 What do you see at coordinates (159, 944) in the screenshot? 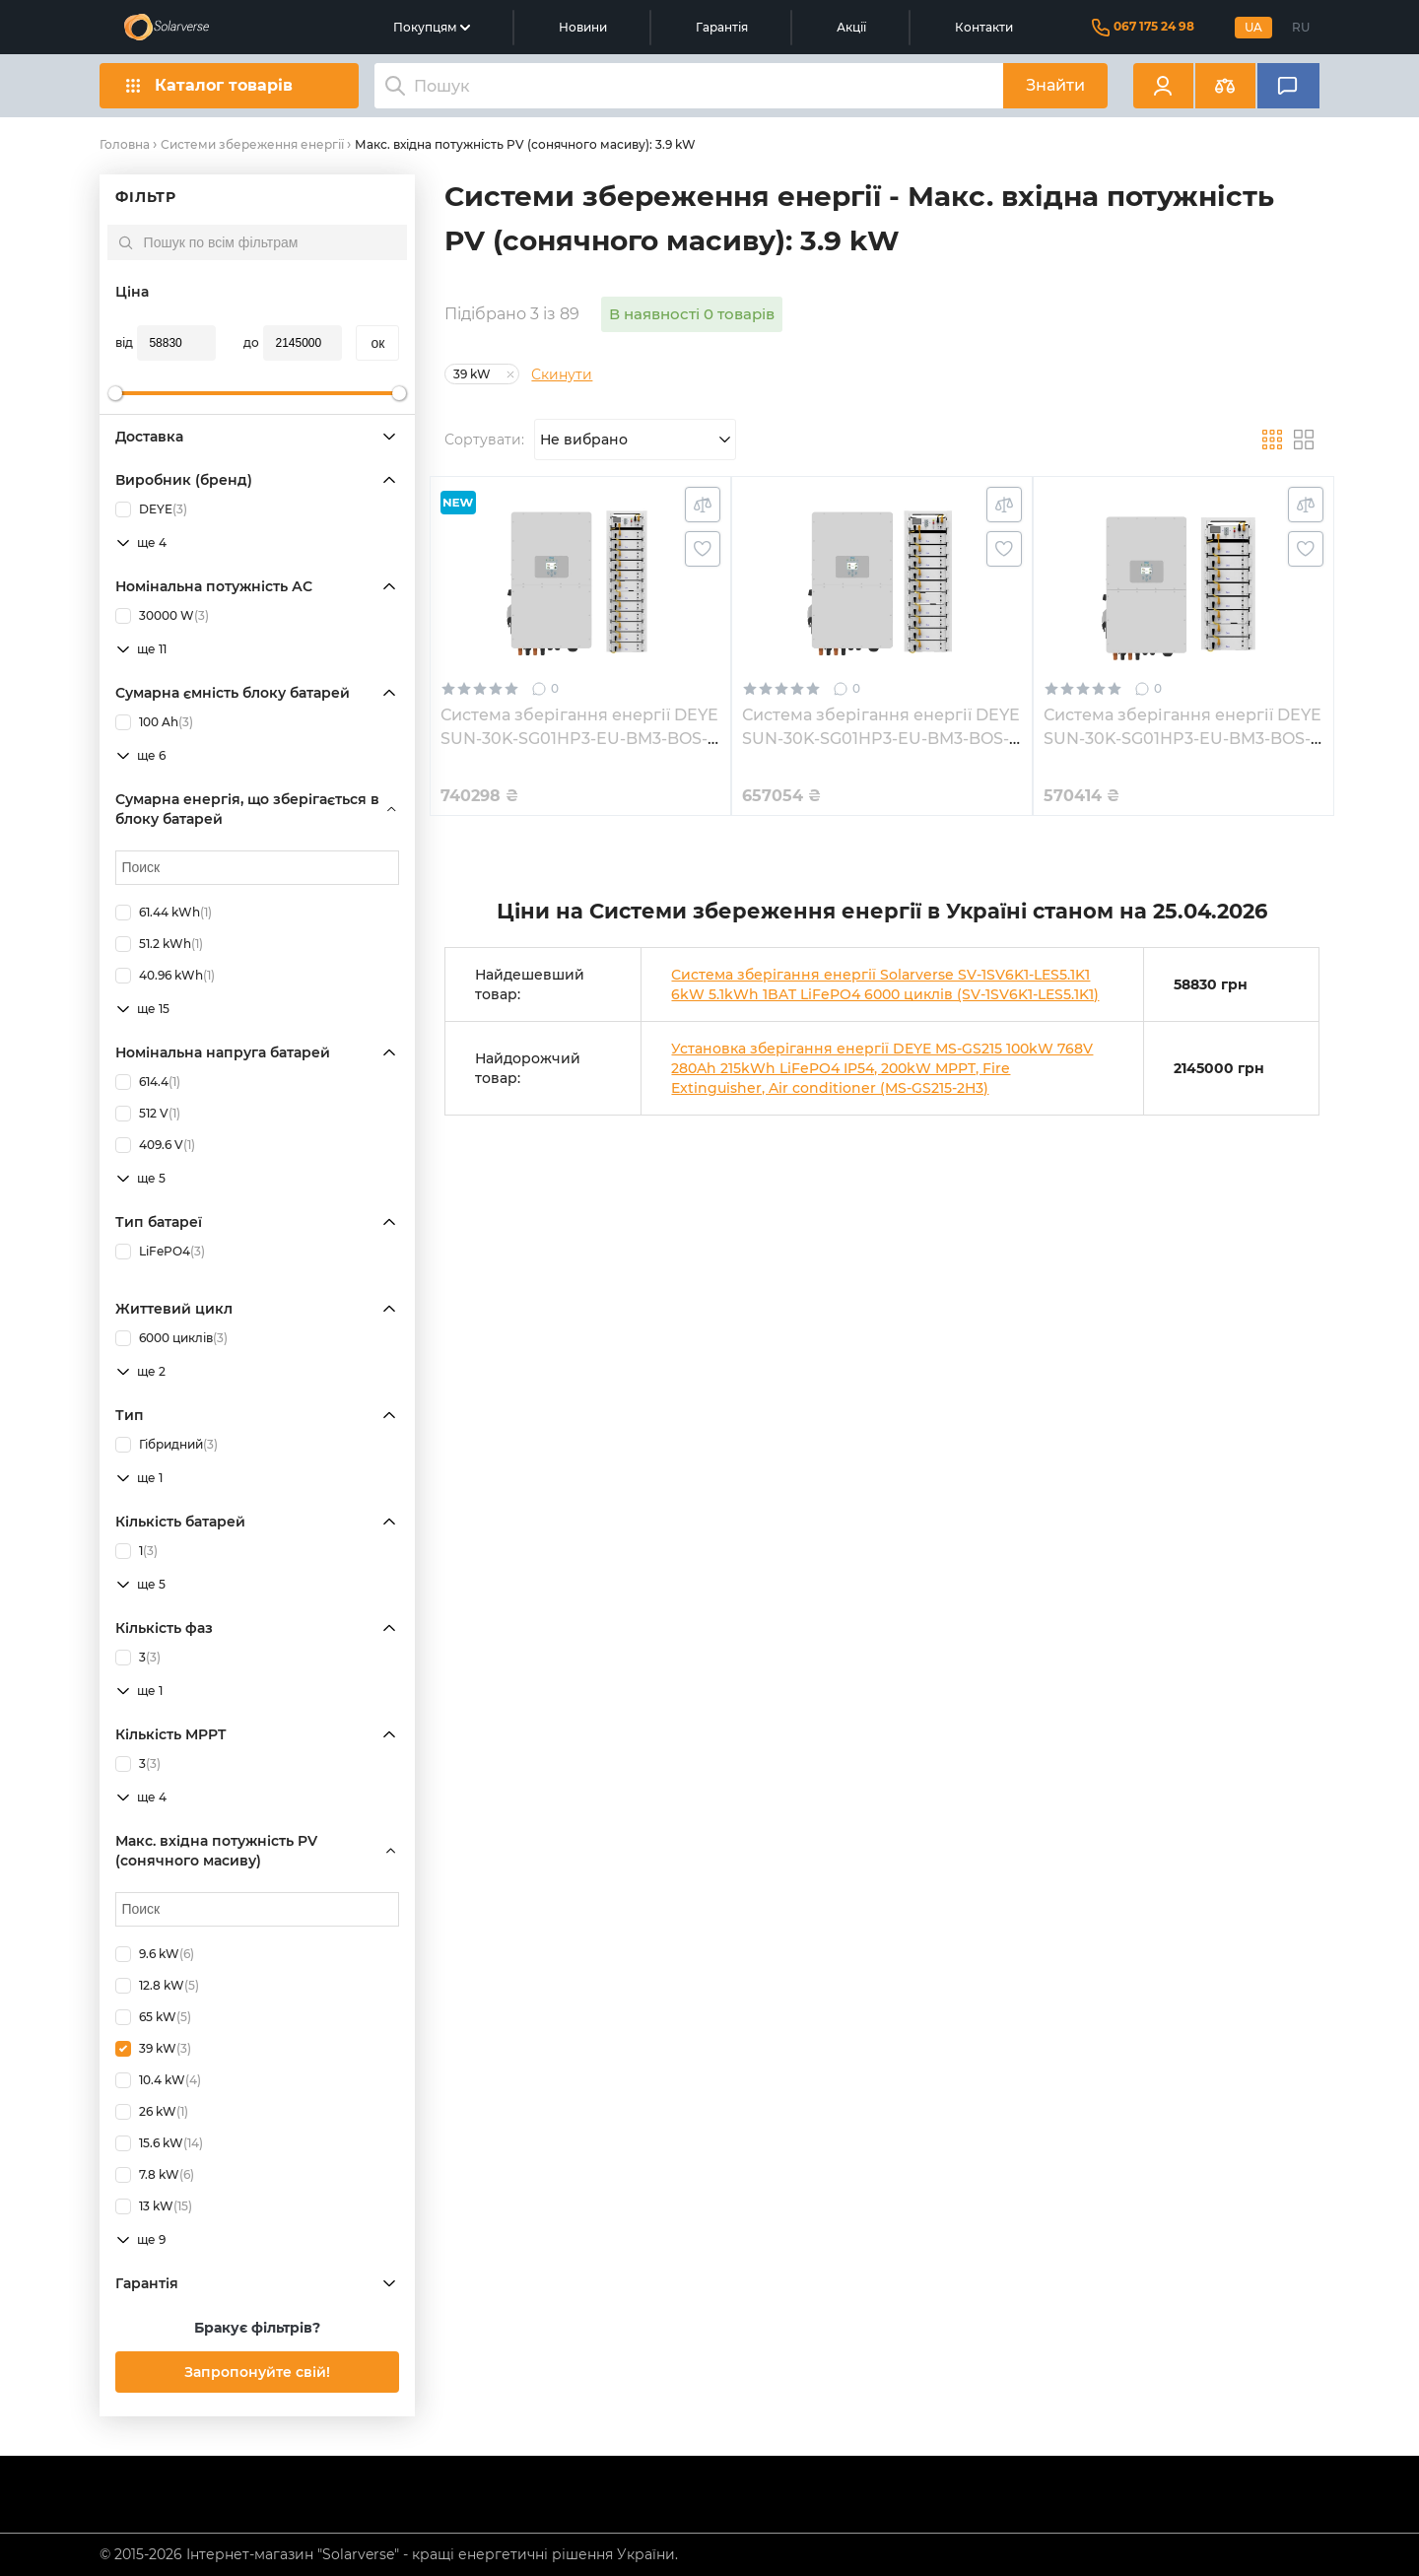
I see `51.2 kWh` at bounding box center [159, 944].